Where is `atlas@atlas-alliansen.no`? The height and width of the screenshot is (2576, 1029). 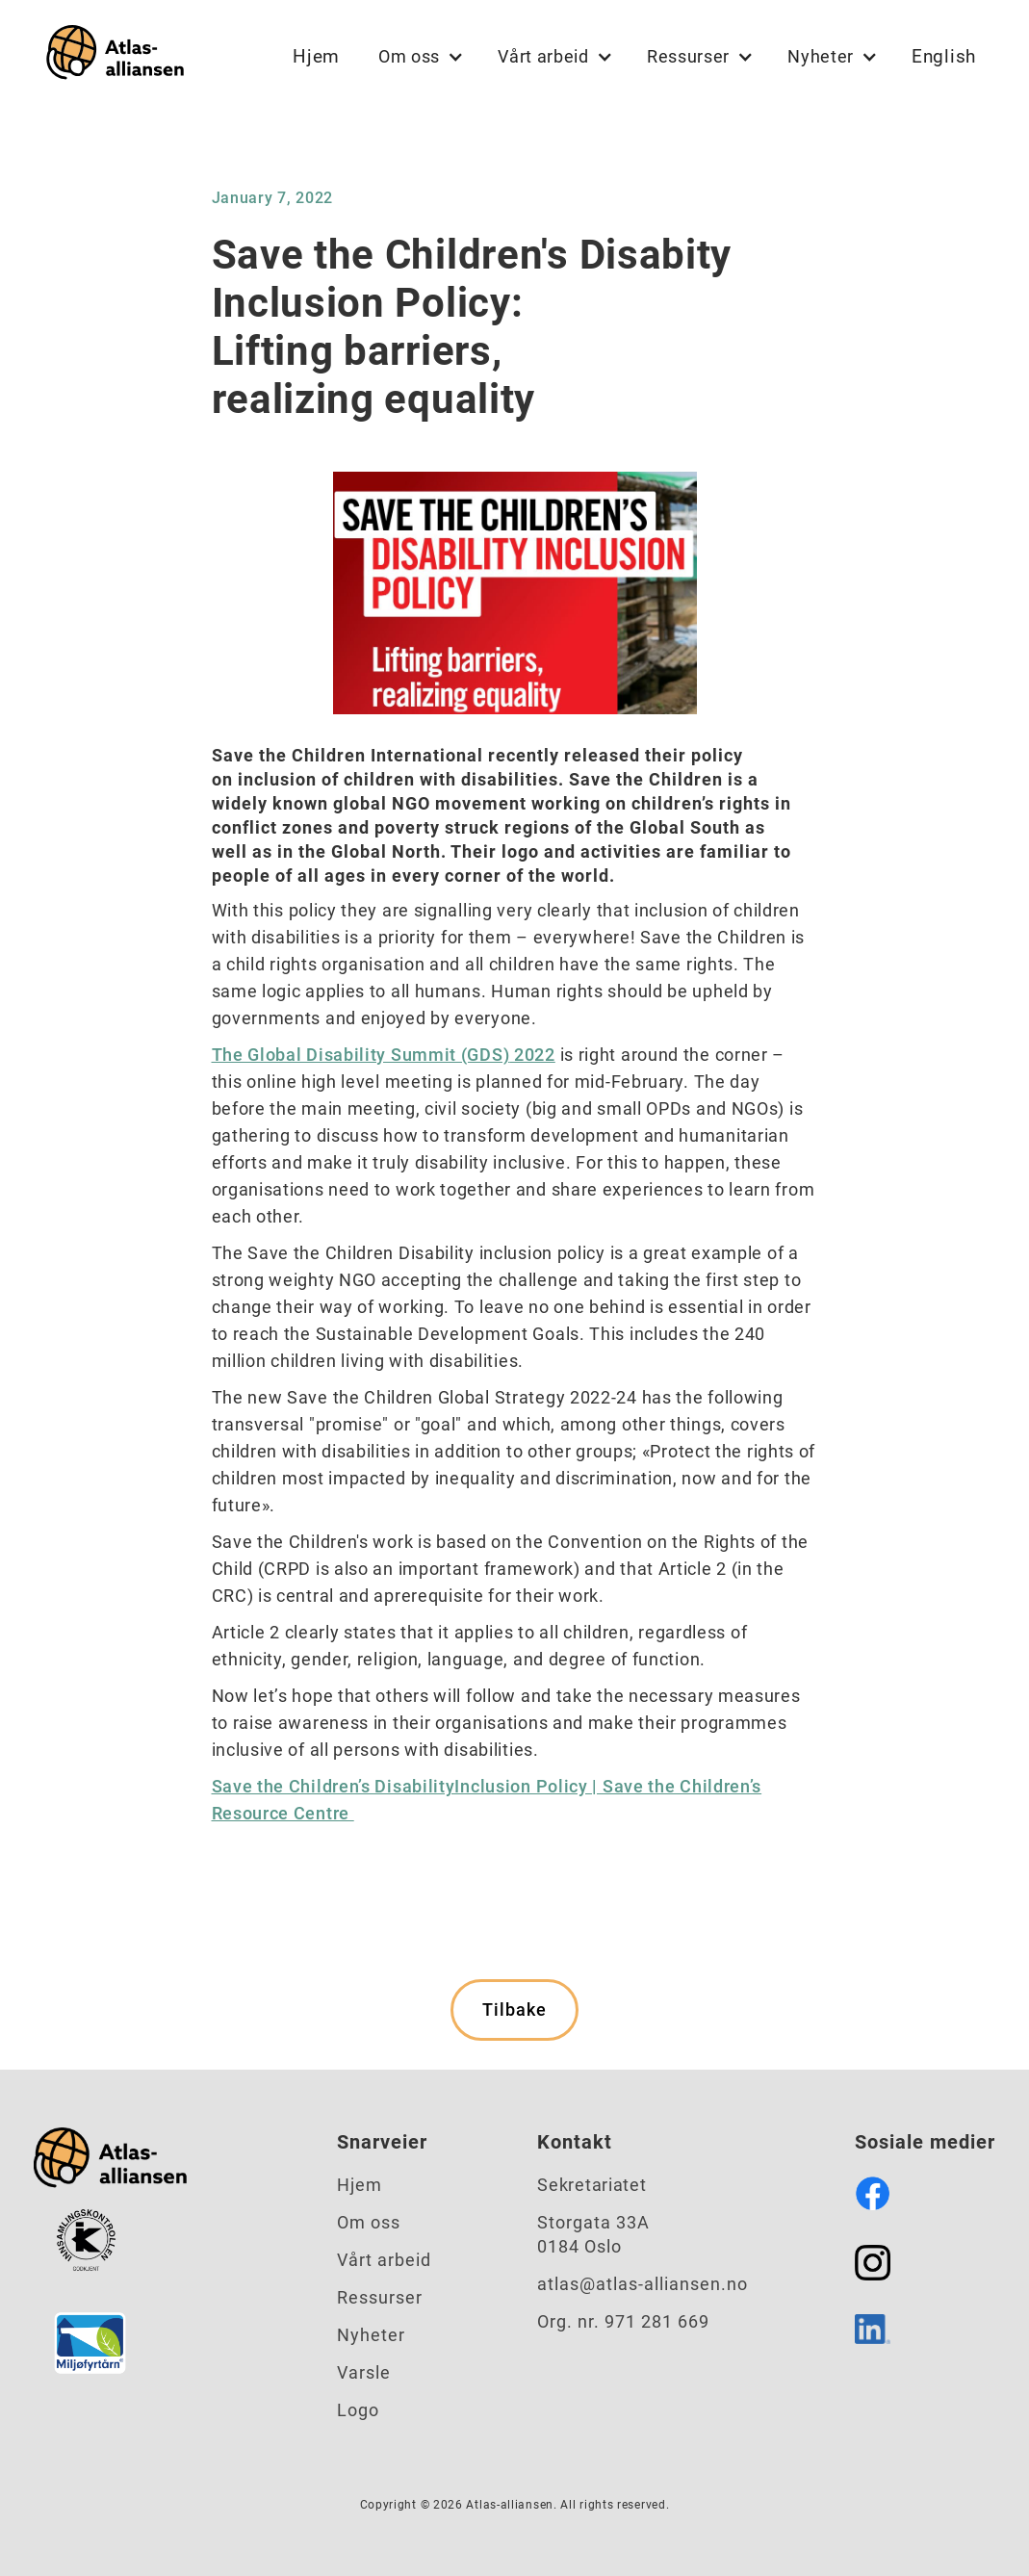
atlas@atlas-alliansen.no is located at coordinates (642, 2284).